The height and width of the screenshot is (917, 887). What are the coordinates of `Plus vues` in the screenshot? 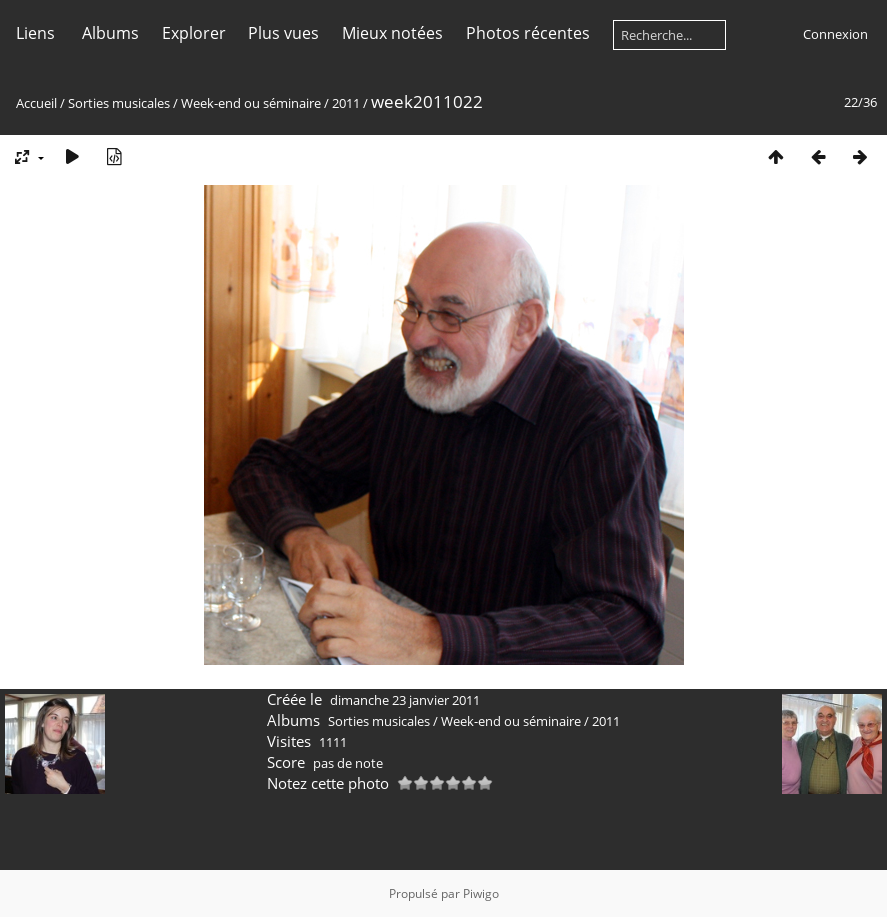 It's located at (283, 33).